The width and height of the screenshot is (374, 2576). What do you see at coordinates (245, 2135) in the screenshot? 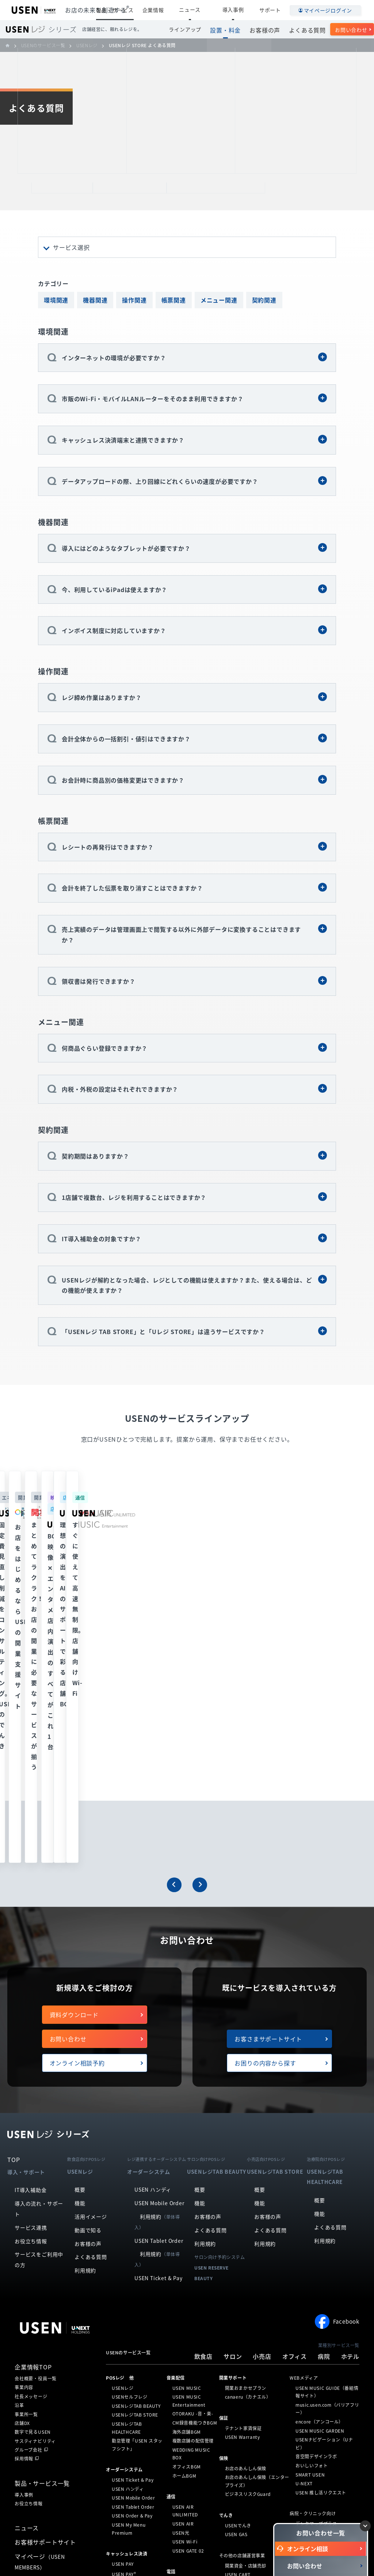
I see `開業おまかせプラン` at bounding box center [245, 2135].